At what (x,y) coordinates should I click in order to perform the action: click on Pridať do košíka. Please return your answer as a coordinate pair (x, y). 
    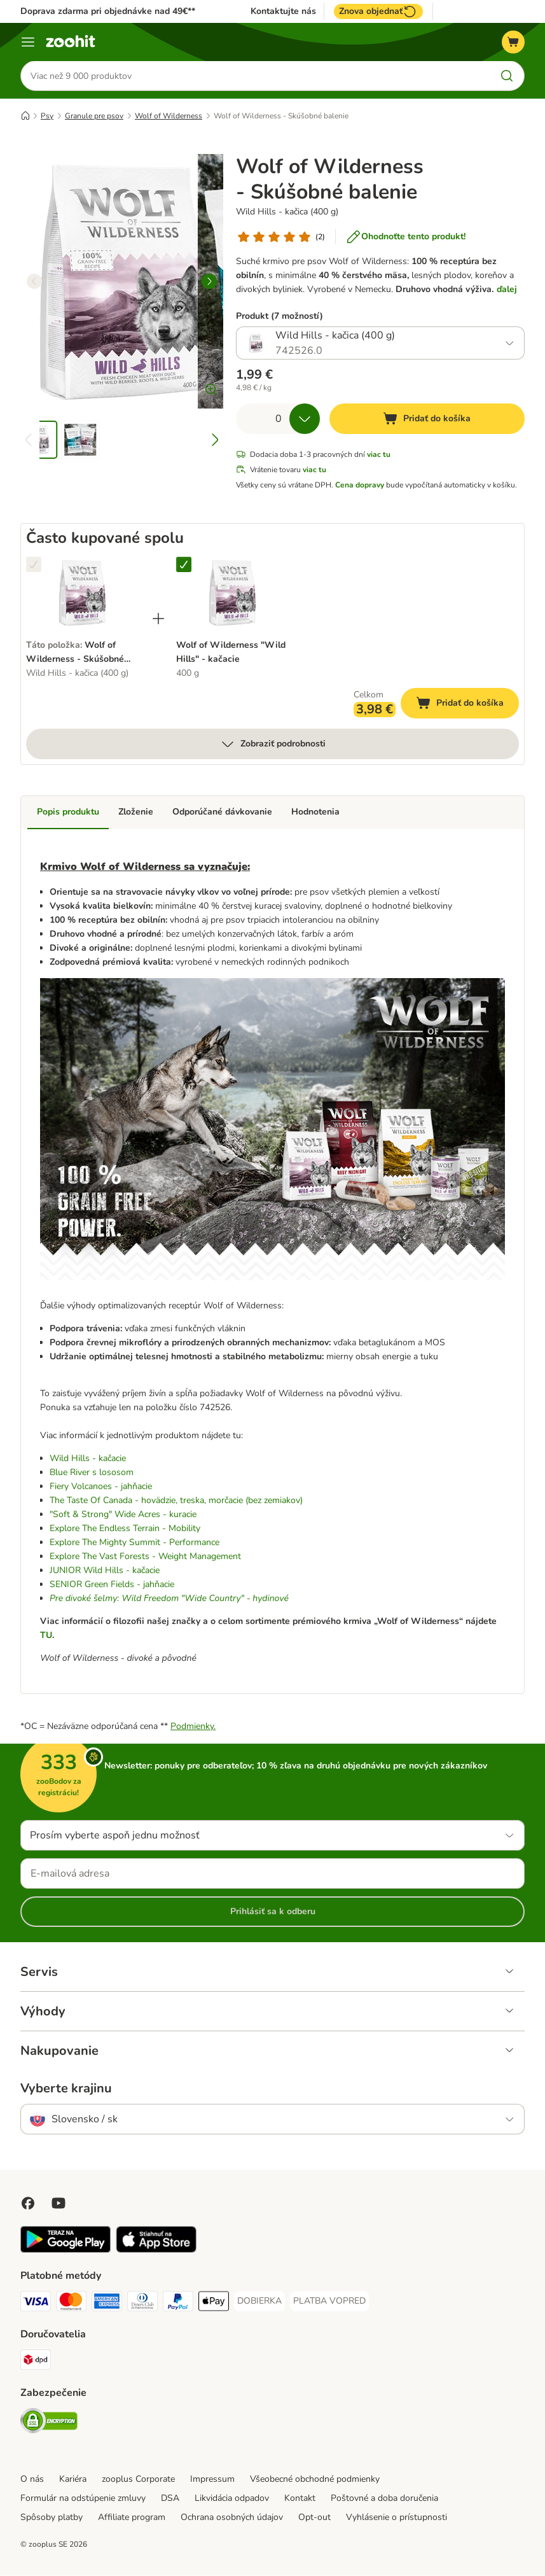
    Looking at the image, I should click on (467, 705).